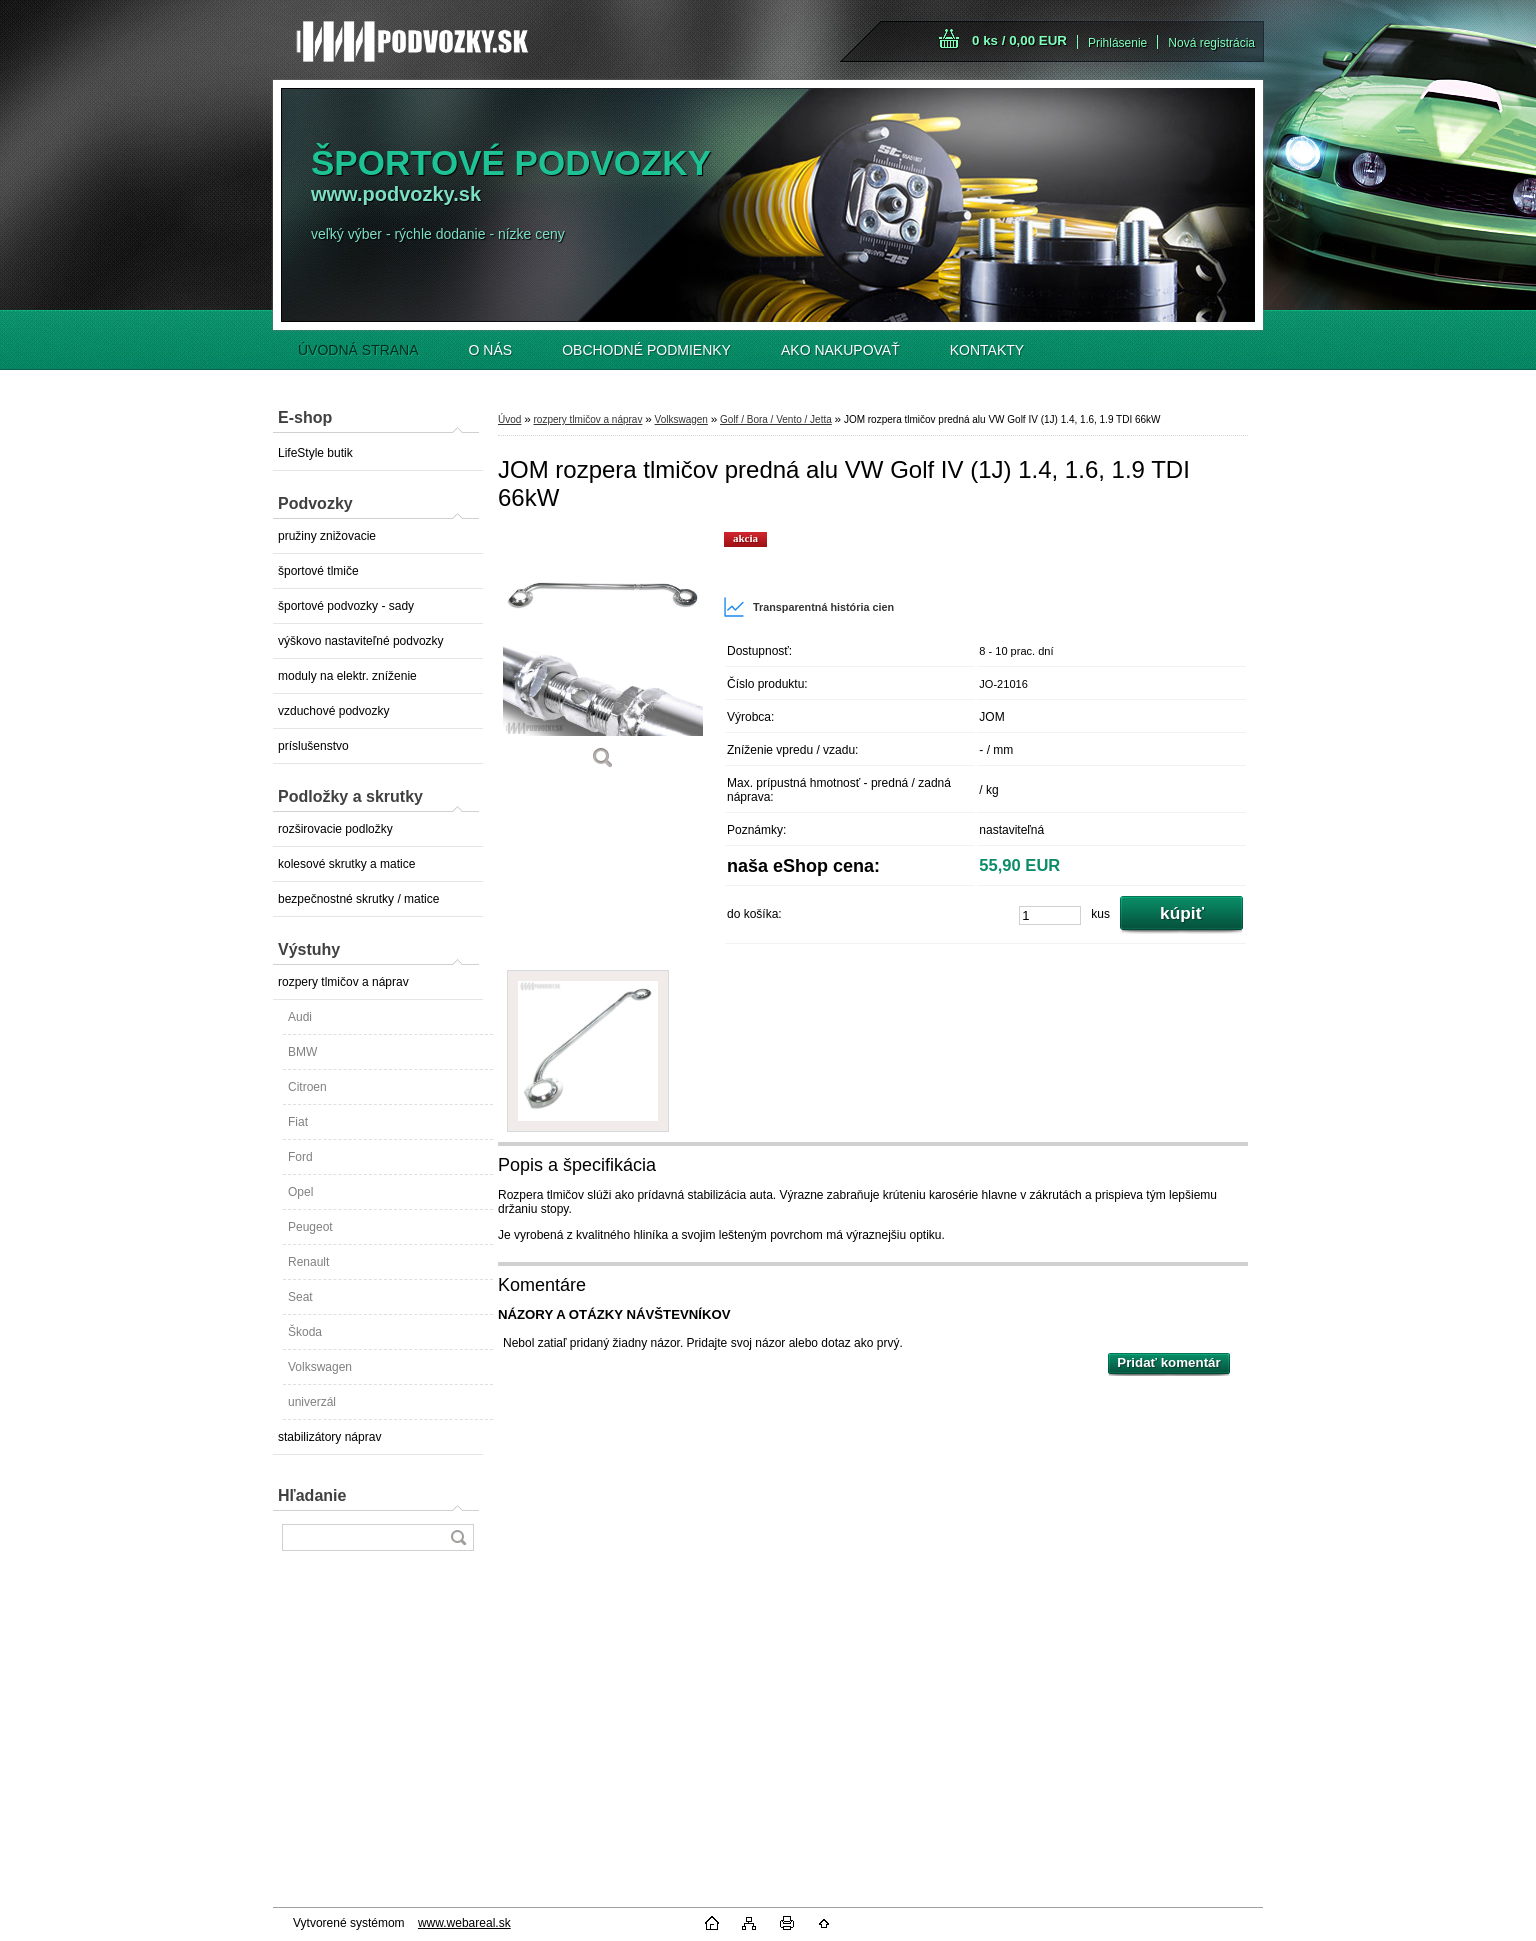  What do you see at coordinates (329, 1437) in the screenshot?
I see `stabilizátory náprav` at bounding box center [329, 1437].